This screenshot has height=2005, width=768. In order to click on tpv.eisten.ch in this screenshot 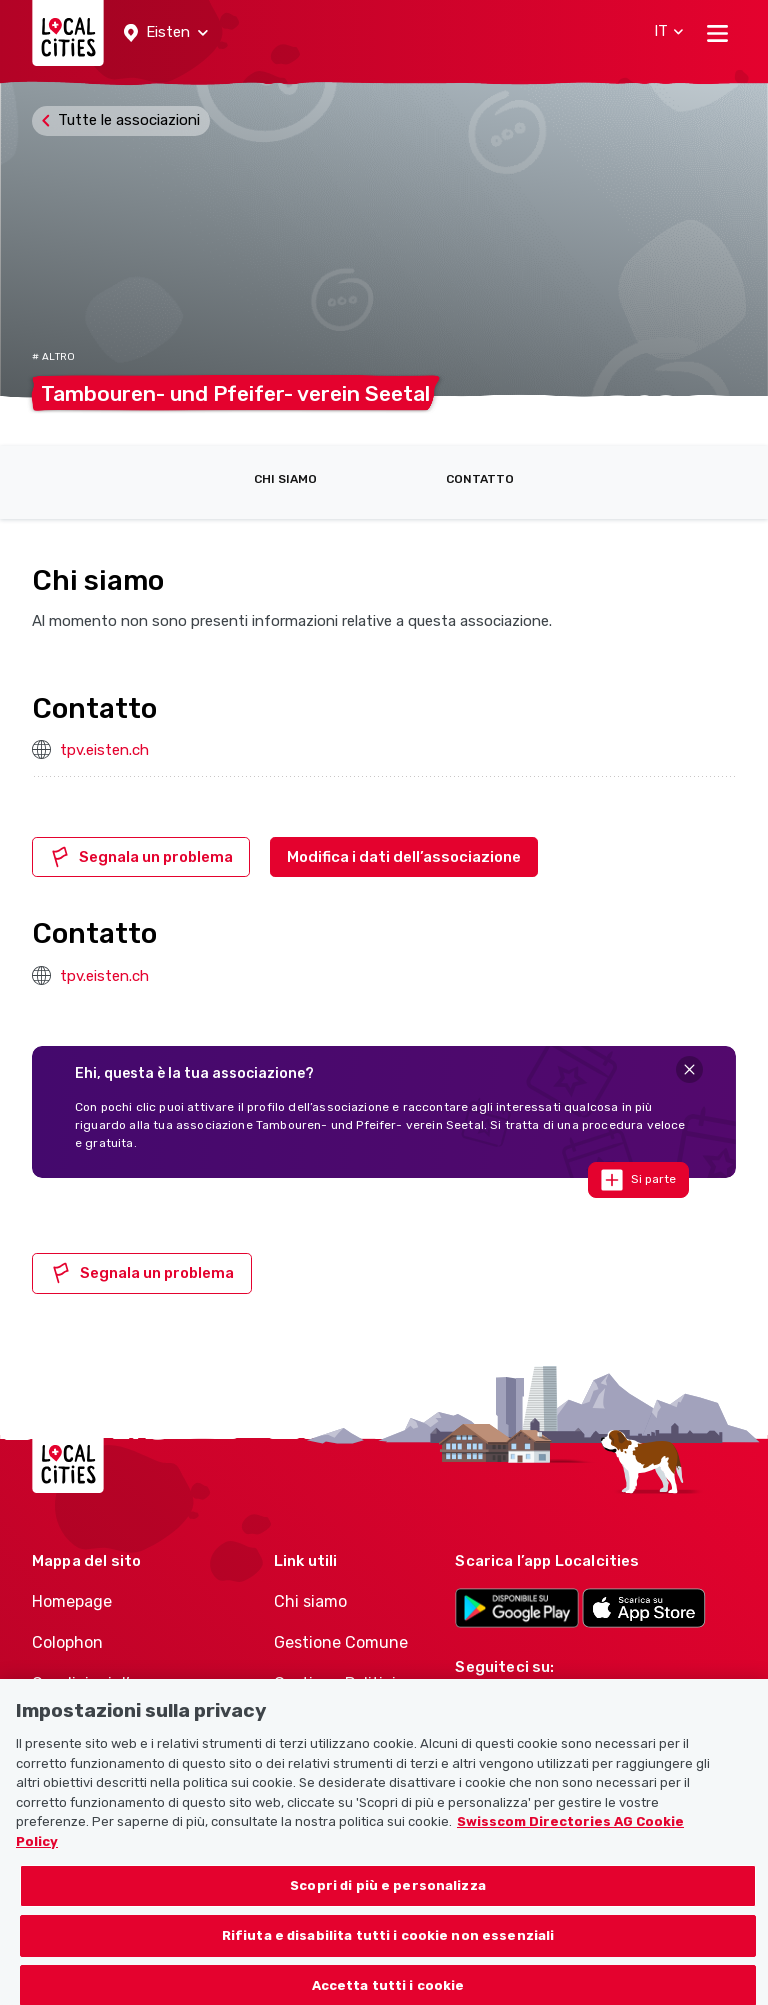, I will do `click(104, 750)`.